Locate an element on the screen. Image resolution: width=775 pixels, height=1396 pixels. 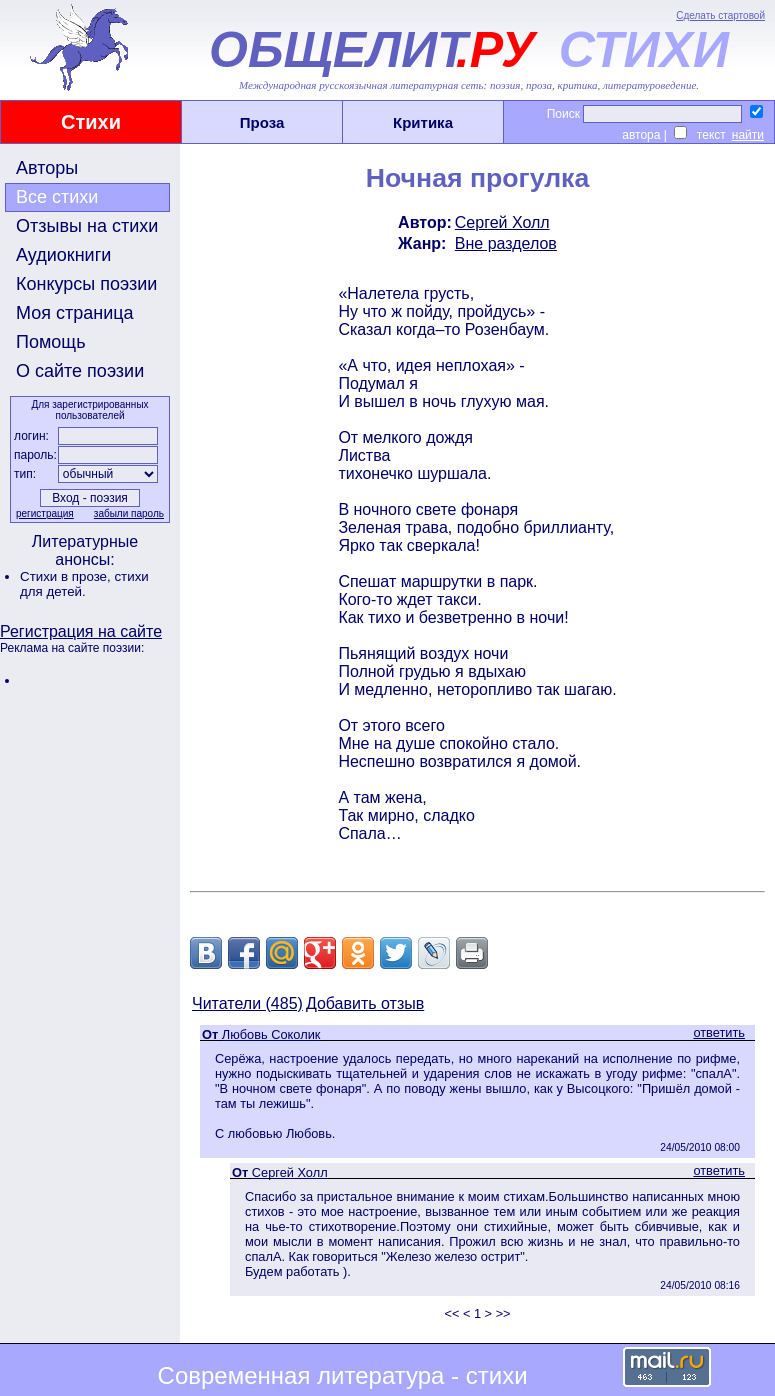
стихи для детей. is located at coordinates (84, 584).